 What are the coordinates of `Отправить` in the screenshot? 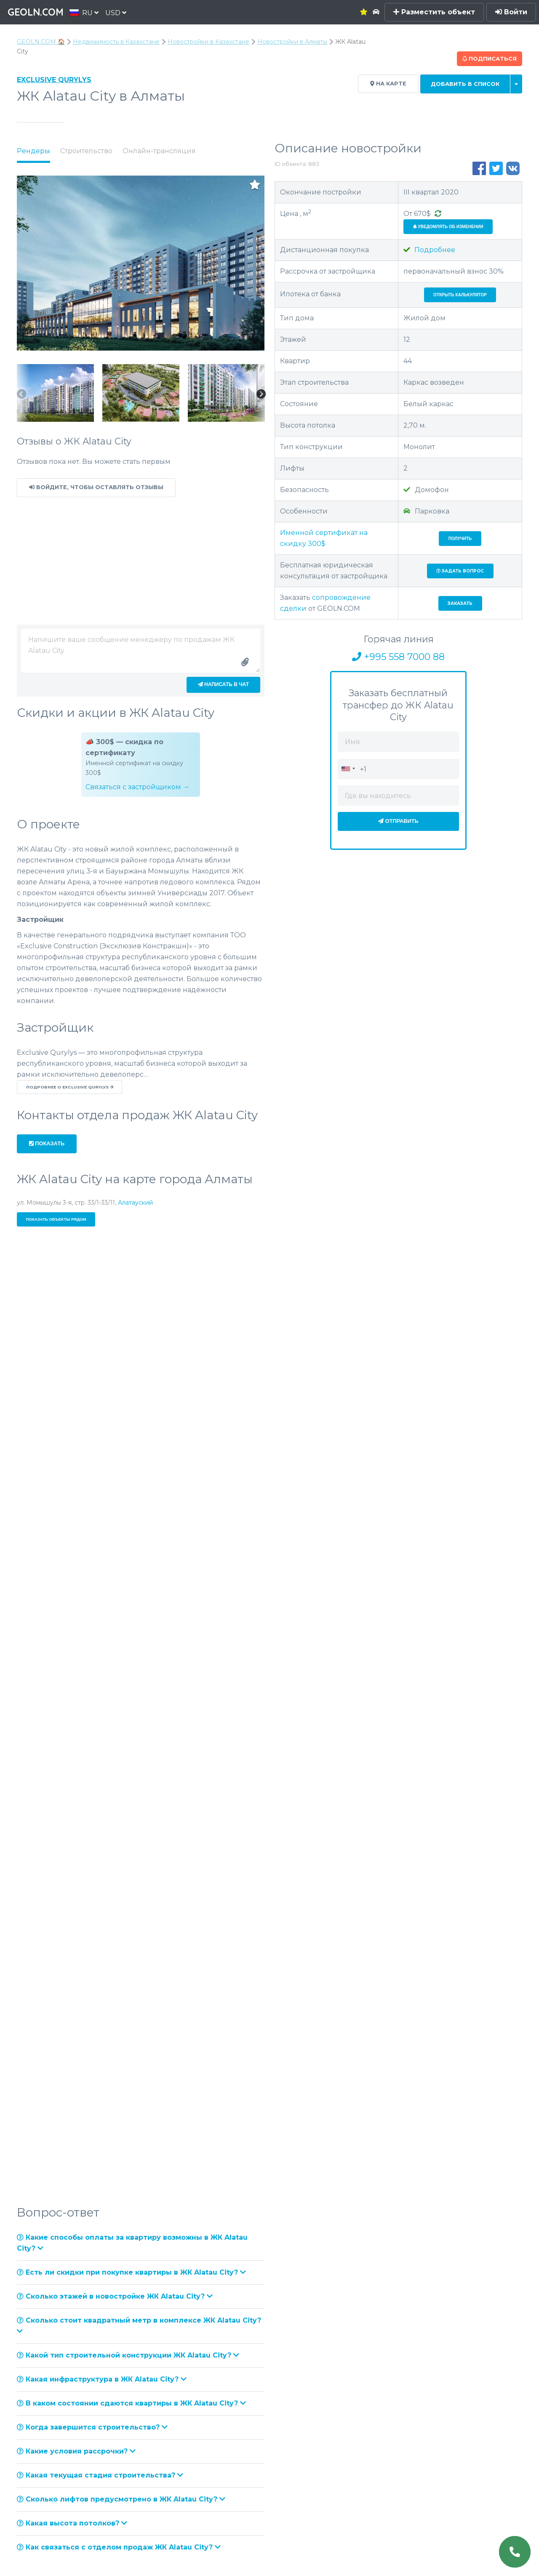 It's located at (398, 821).